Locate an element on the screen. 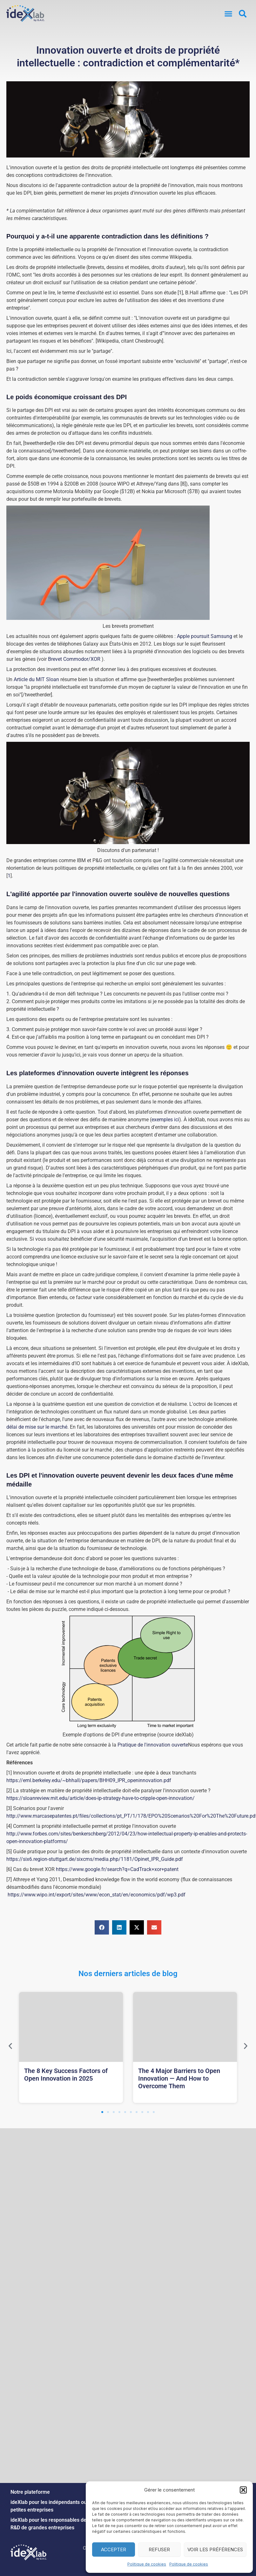 Image resolution: width=256 pixels, height=2576 pixels. Politique de cookies is located at coordinates (146, 2564).